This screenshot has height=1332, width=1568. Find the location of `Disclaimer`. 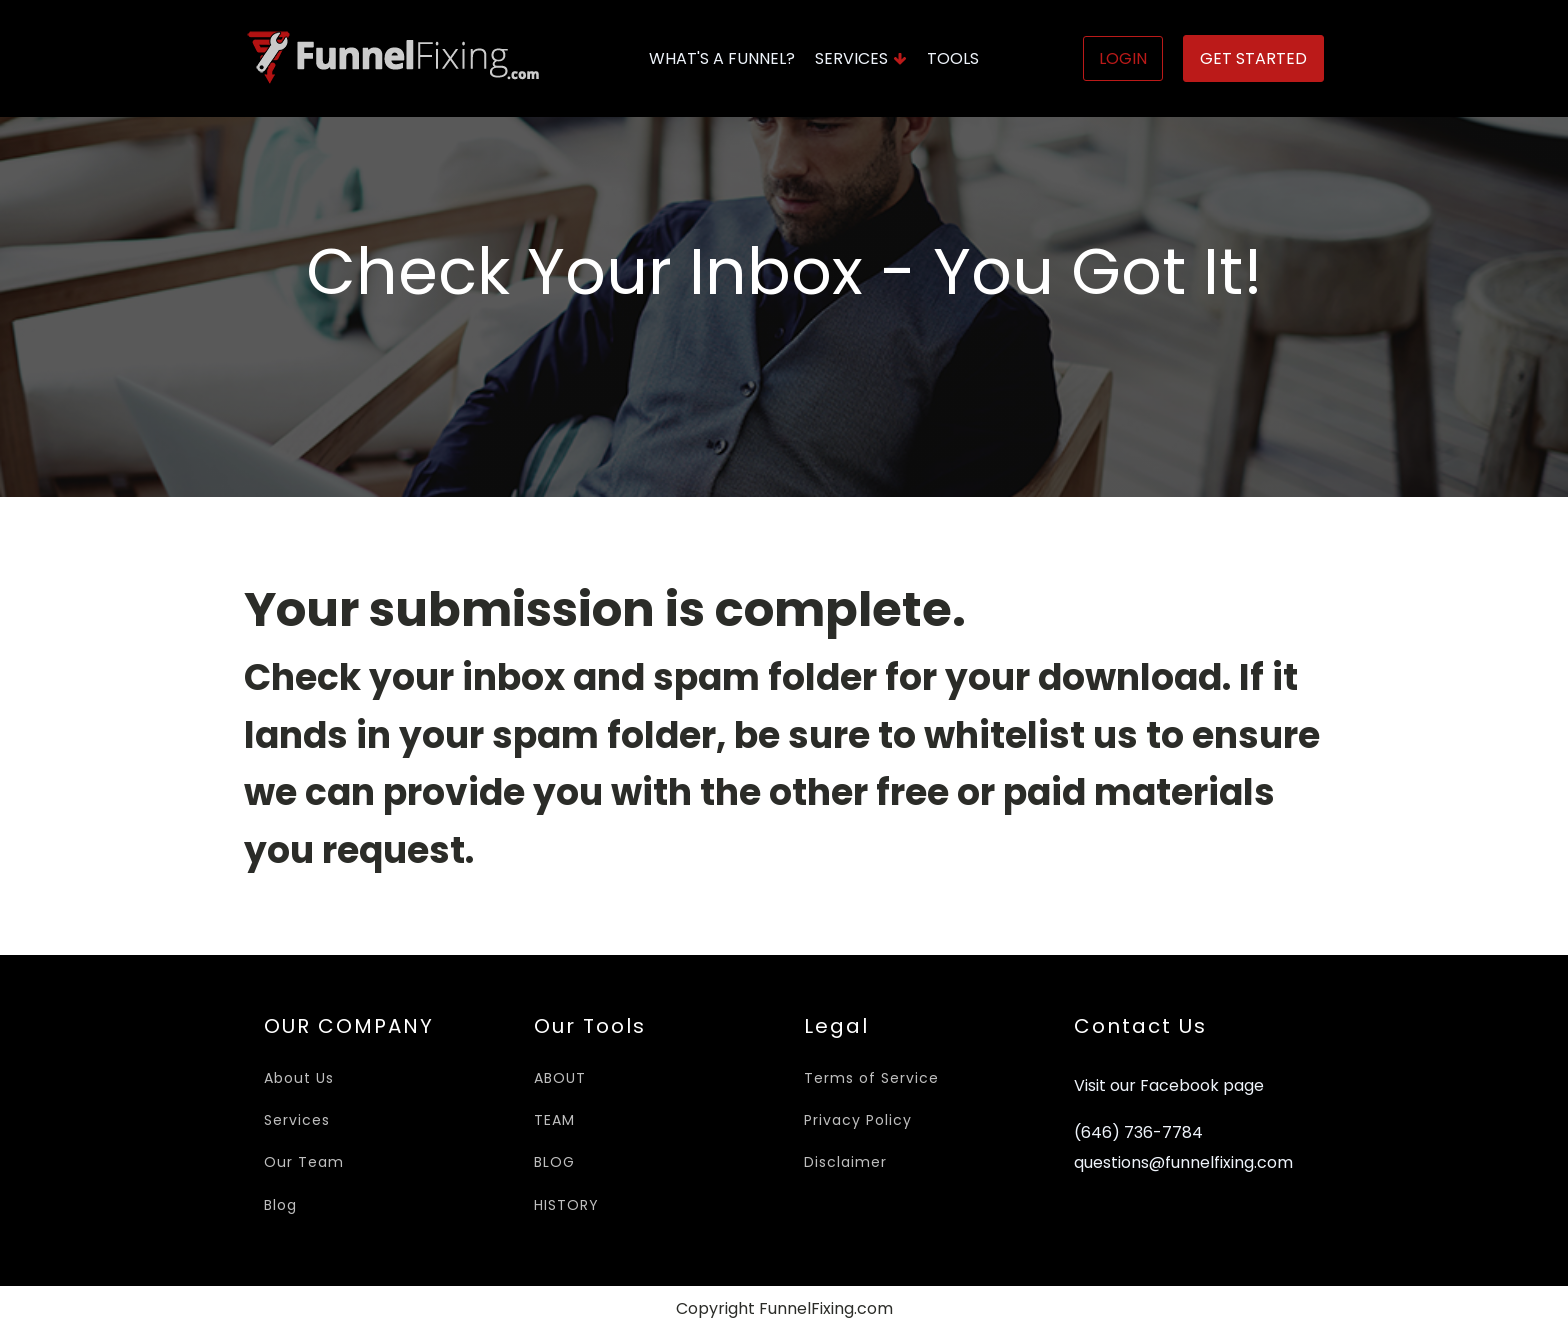

Disclaimer is located at coordinates (845, 1162).